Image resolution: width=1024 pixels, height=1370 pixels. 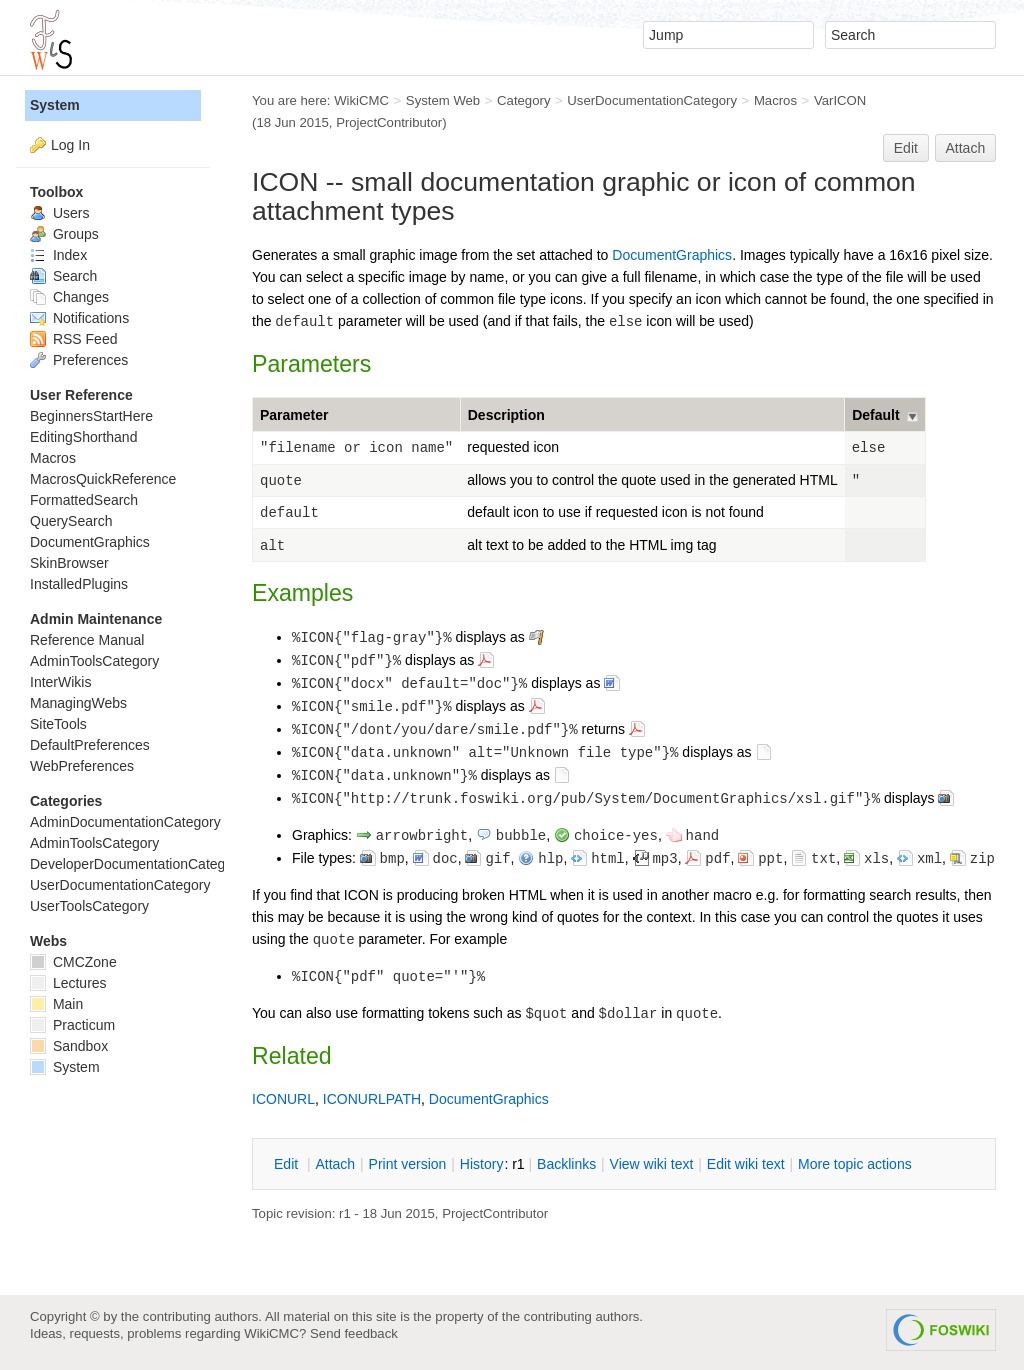 What do you see at coordinates (73, 962) in the screenshot?
I see `CMCZone` at bounding box center [73, 962].